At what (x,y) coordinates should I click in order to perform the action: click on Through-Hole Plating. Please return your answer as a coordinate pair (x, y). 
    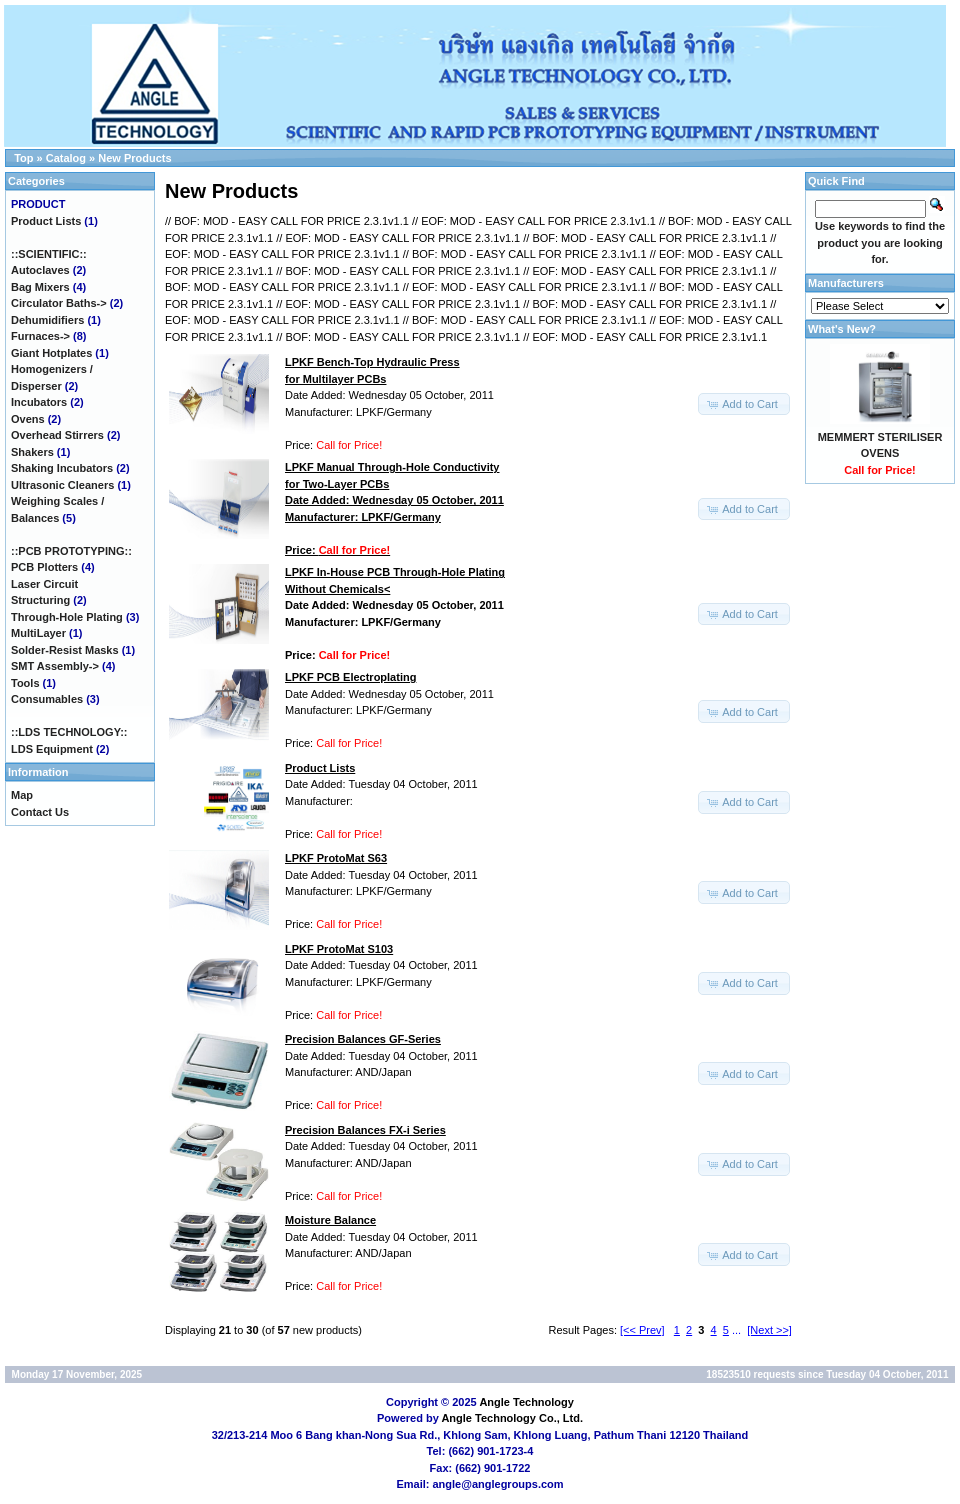
    Looking at the image, I should click on (67, 617).